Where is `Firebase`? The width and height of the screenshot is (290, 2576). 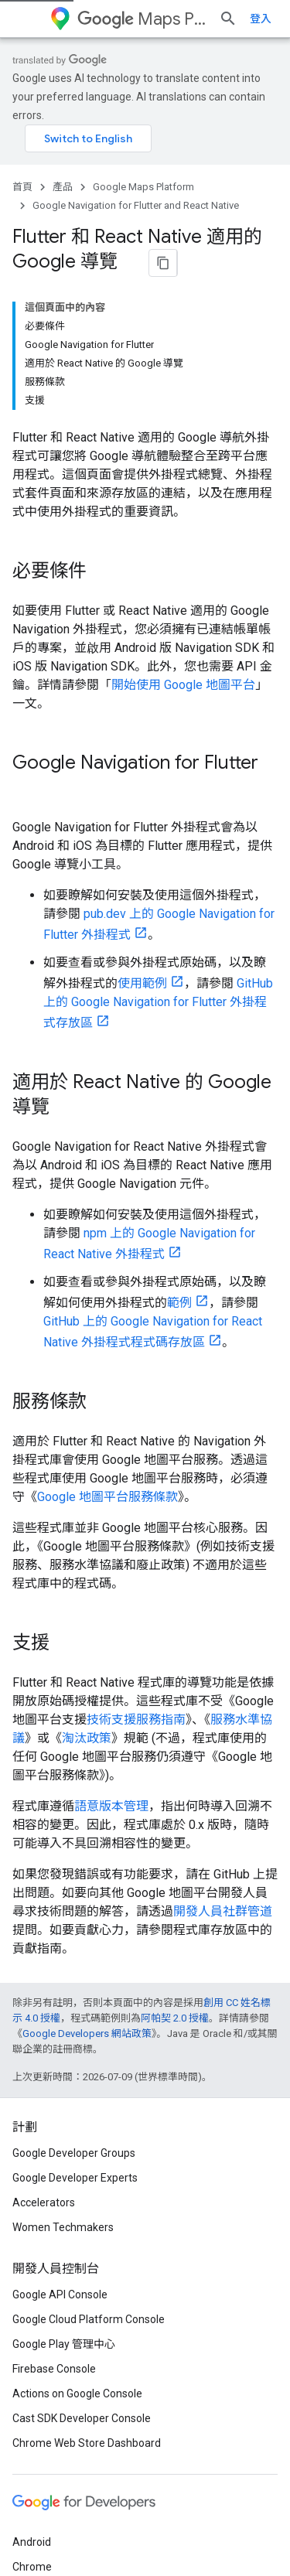 Firebase is located at coordinates (33, 2418).